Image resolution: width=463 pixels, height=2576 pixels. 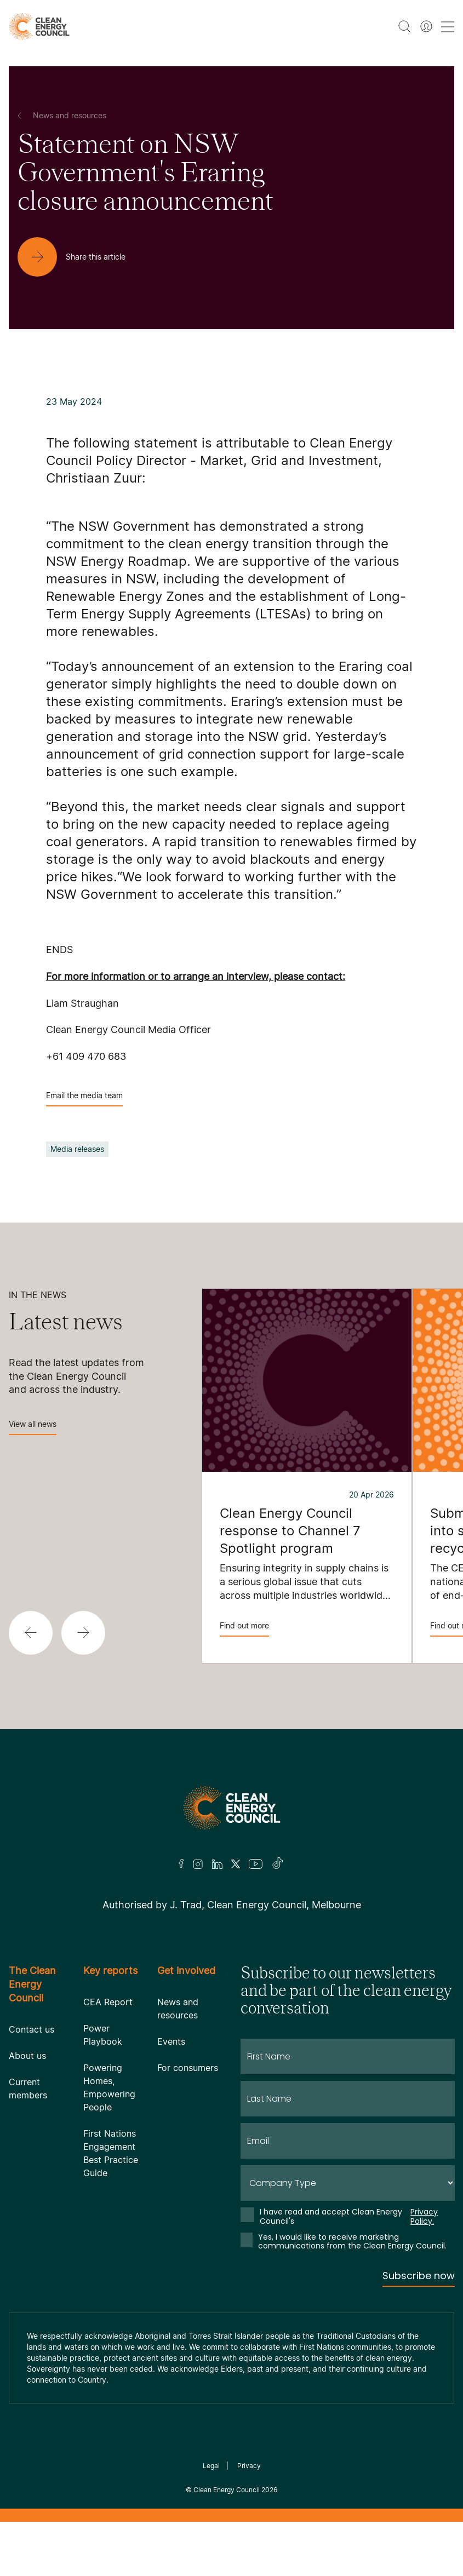 I want to click on Clean Energy Council, so click(x=226, y=2490).